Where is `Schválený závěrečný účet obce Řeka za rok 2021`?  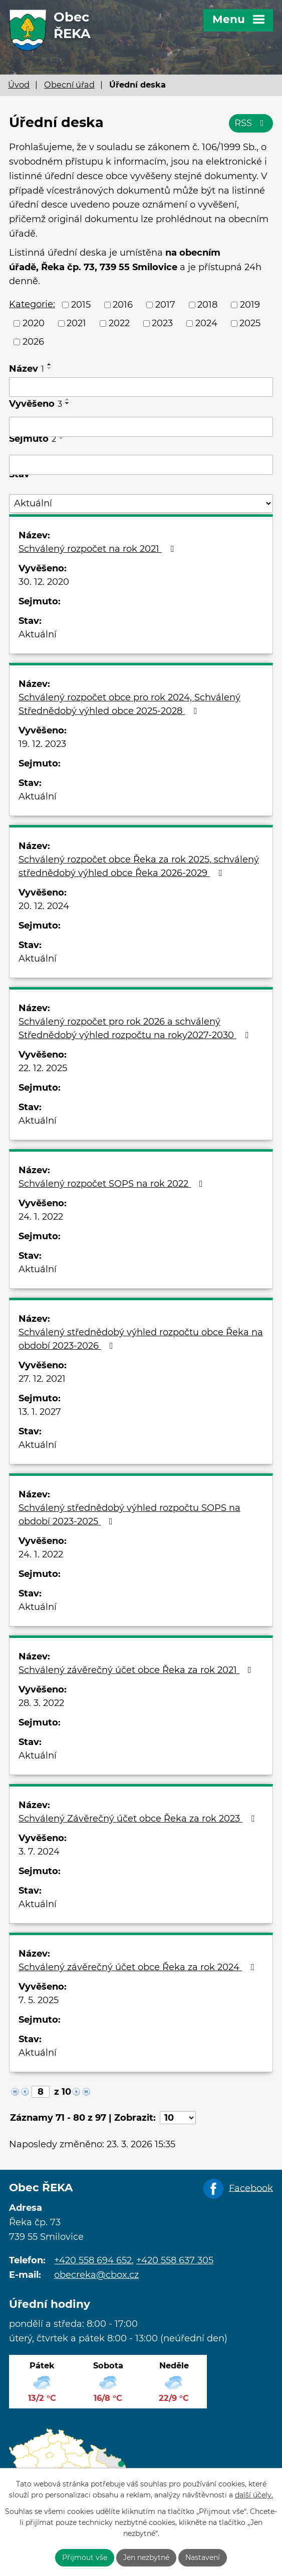 Schválený závěrečný účet obce Řeka za rok 2021 is located at coordinates (137, 1669).